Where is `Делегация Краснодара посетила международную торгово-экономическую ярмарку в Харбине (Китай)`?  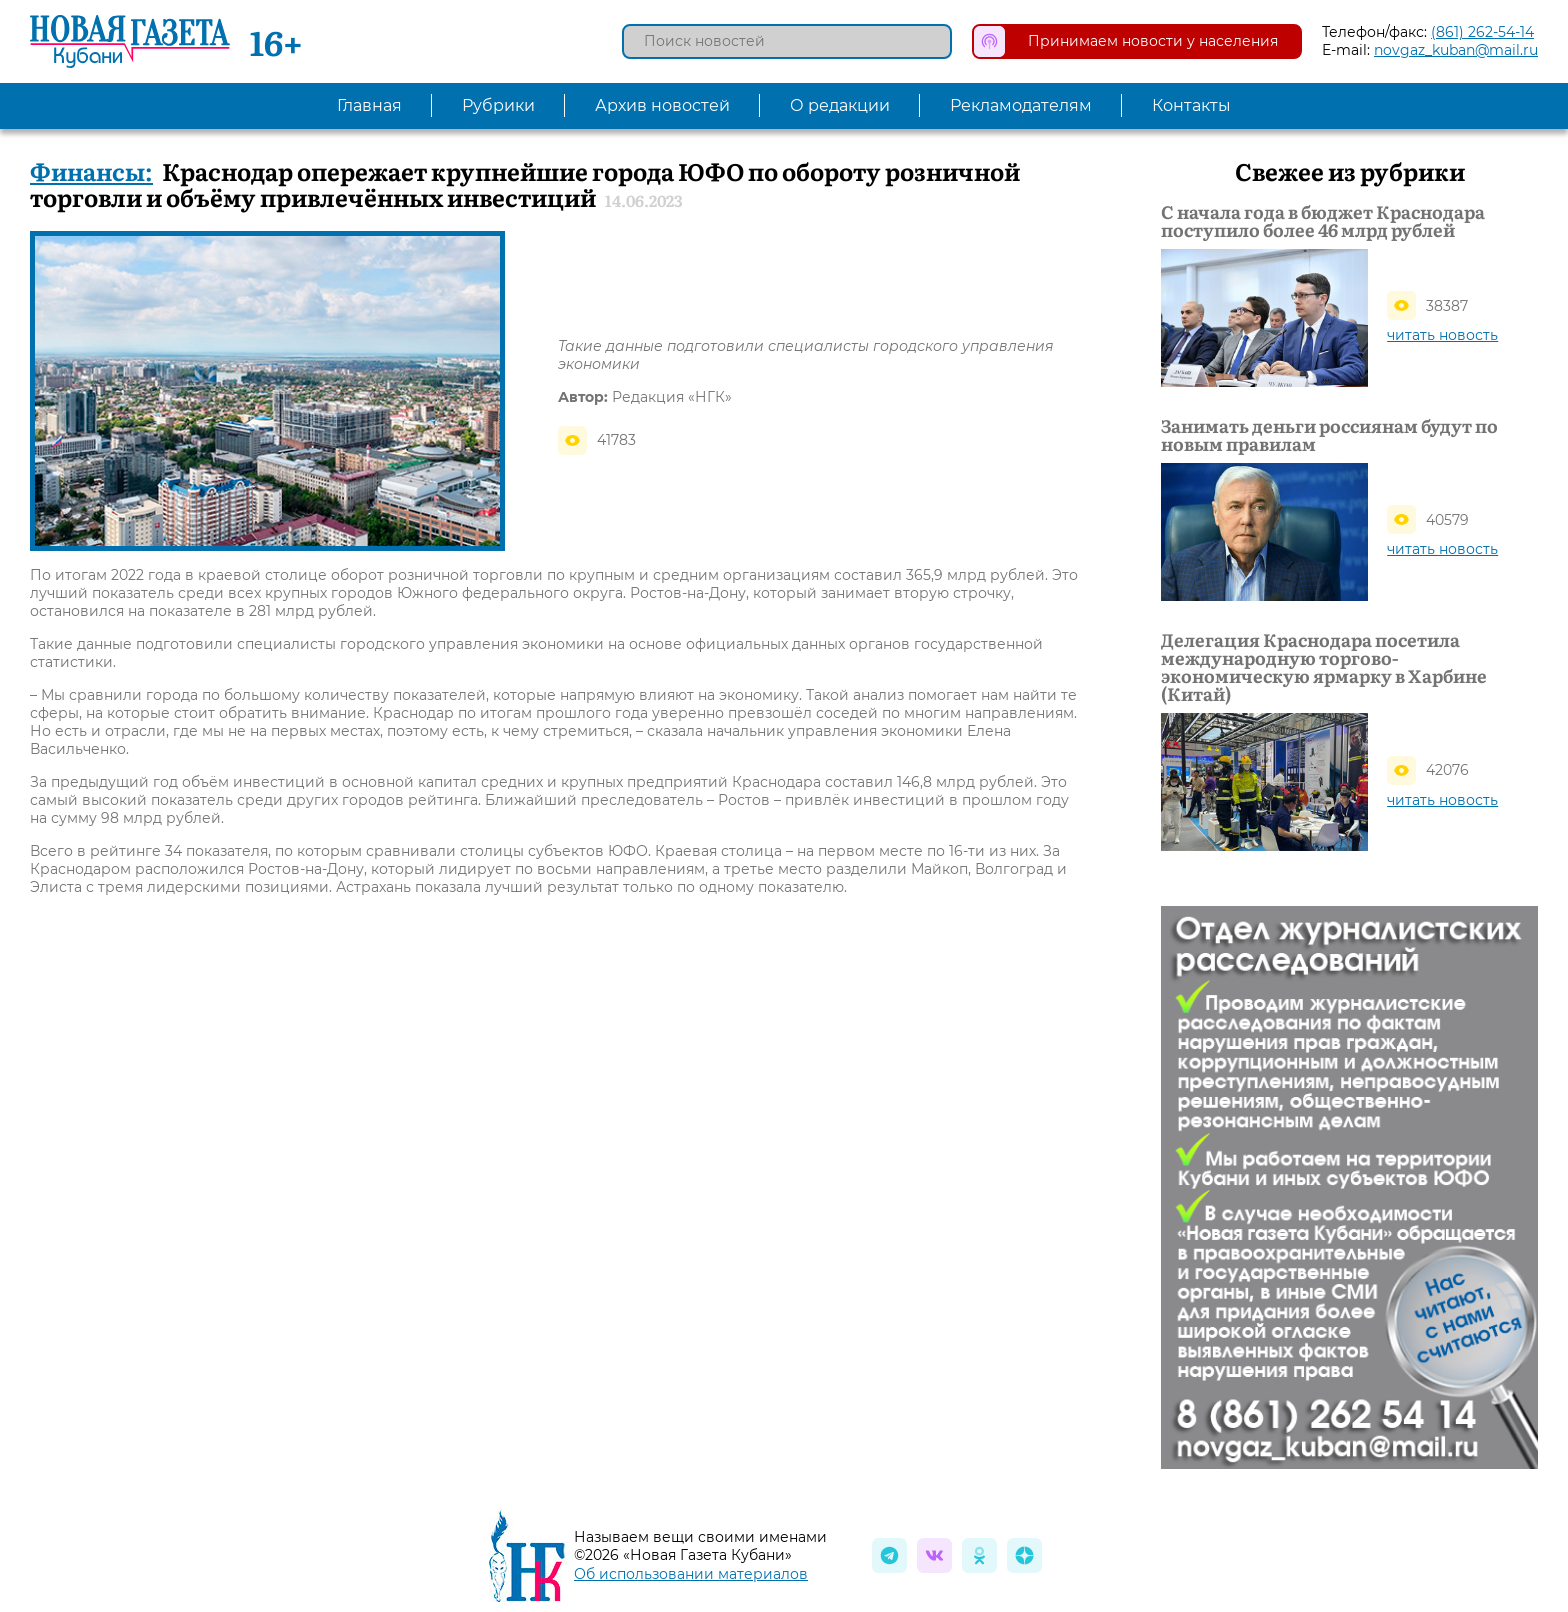 Делегация Краснодара посетила международную торгово-экономическую ярмарку в Харбине (Китай) is located at coordinates (1324, 667).